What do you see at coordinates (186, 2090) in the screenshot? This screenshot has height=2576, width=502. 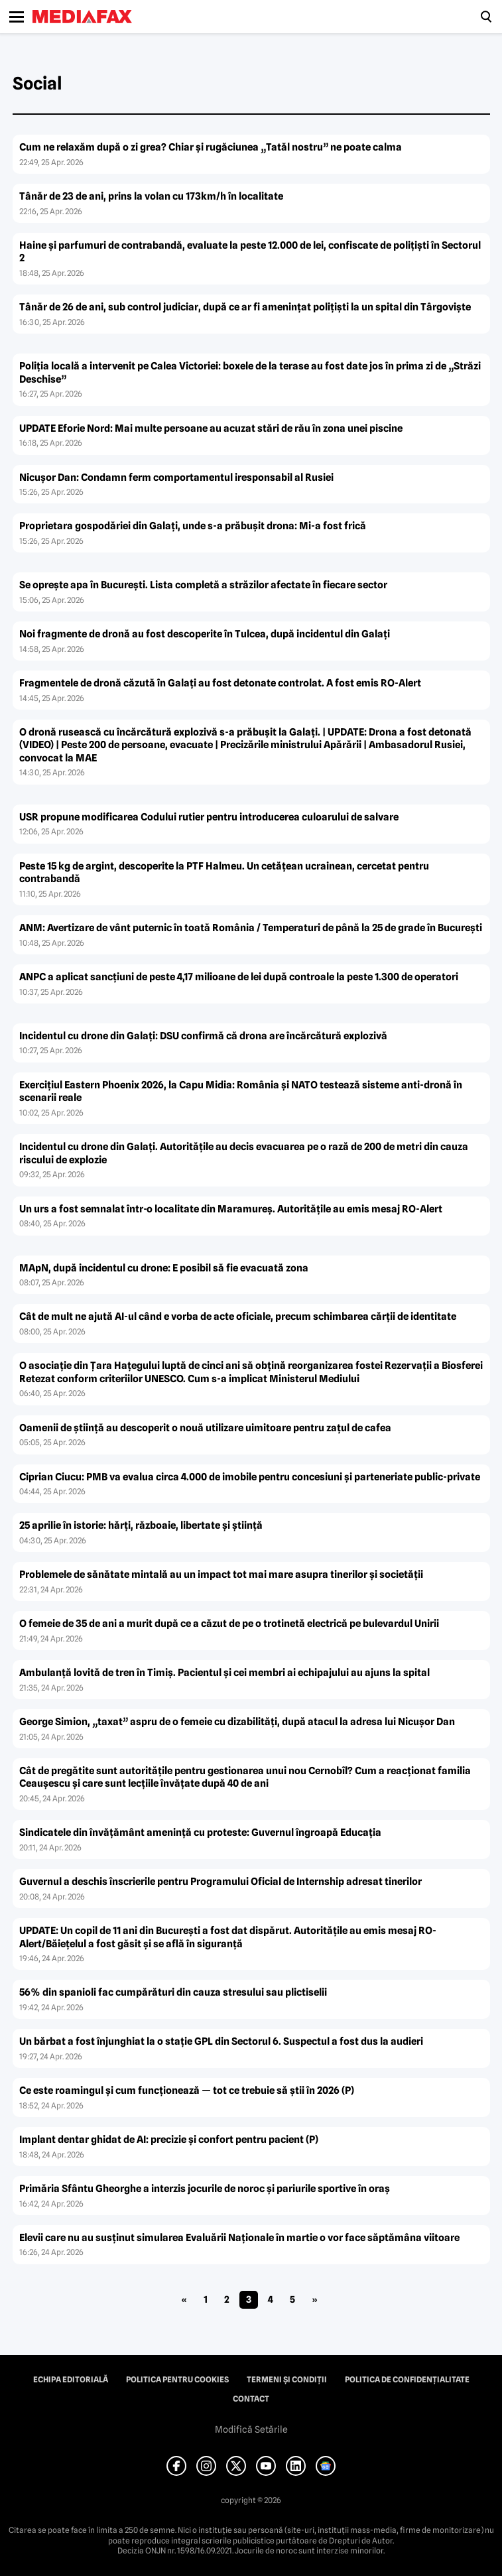 I see `Ce este roamingul și cum funcționează — tot ce trebuie să știi în 2026 (P)` at bounding box center [186, 2090].